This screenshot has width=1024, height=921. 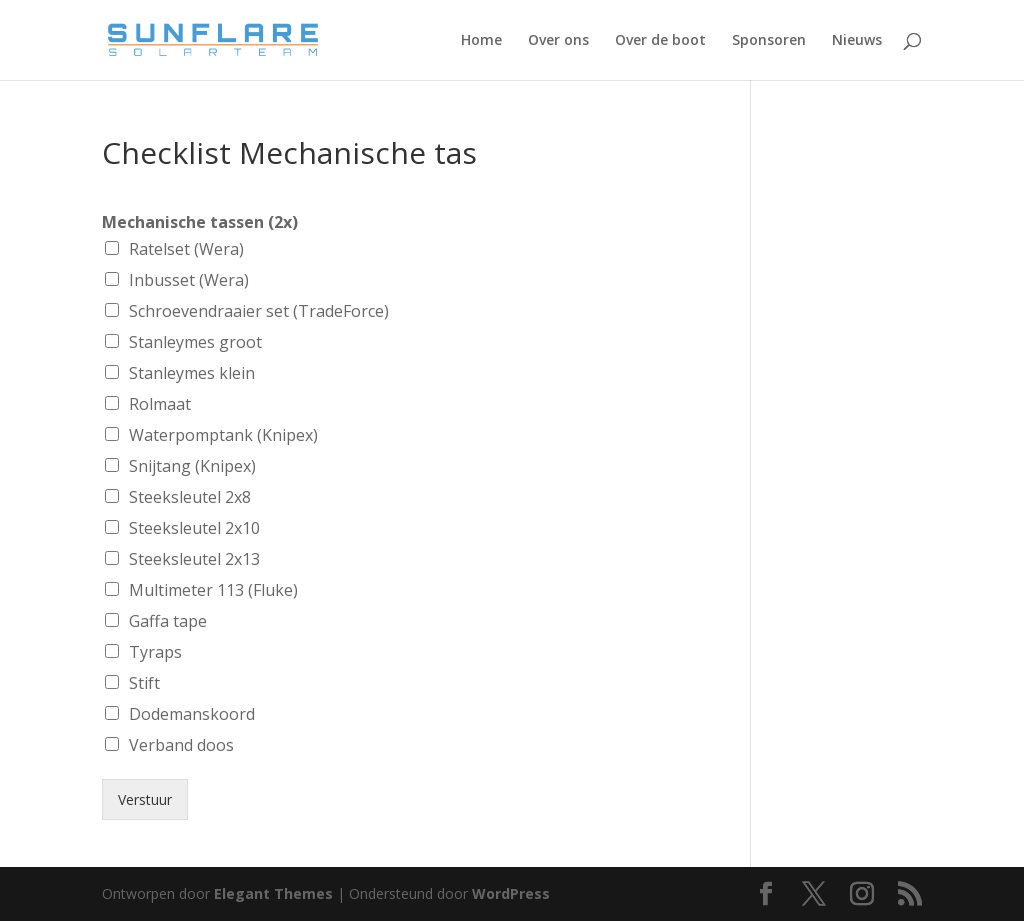 What do you see at coordinates (160, 404) in the screenshot?
I see `Rolmaat` at bounding box center [160, 404].